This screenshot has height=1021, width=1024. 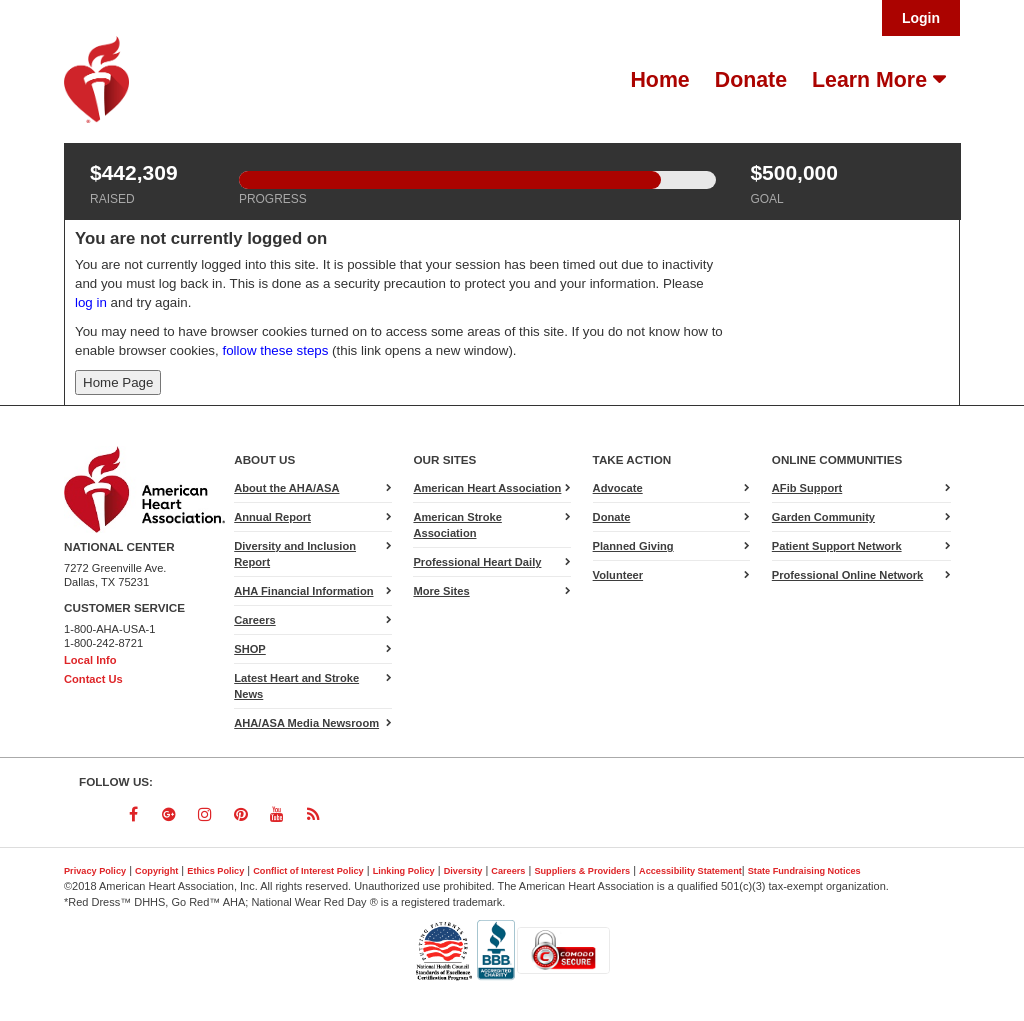 What do you see at coordinates (847, 575) in the screenshot?
I see `Professional Online Network` at bounding box center [847, 575].